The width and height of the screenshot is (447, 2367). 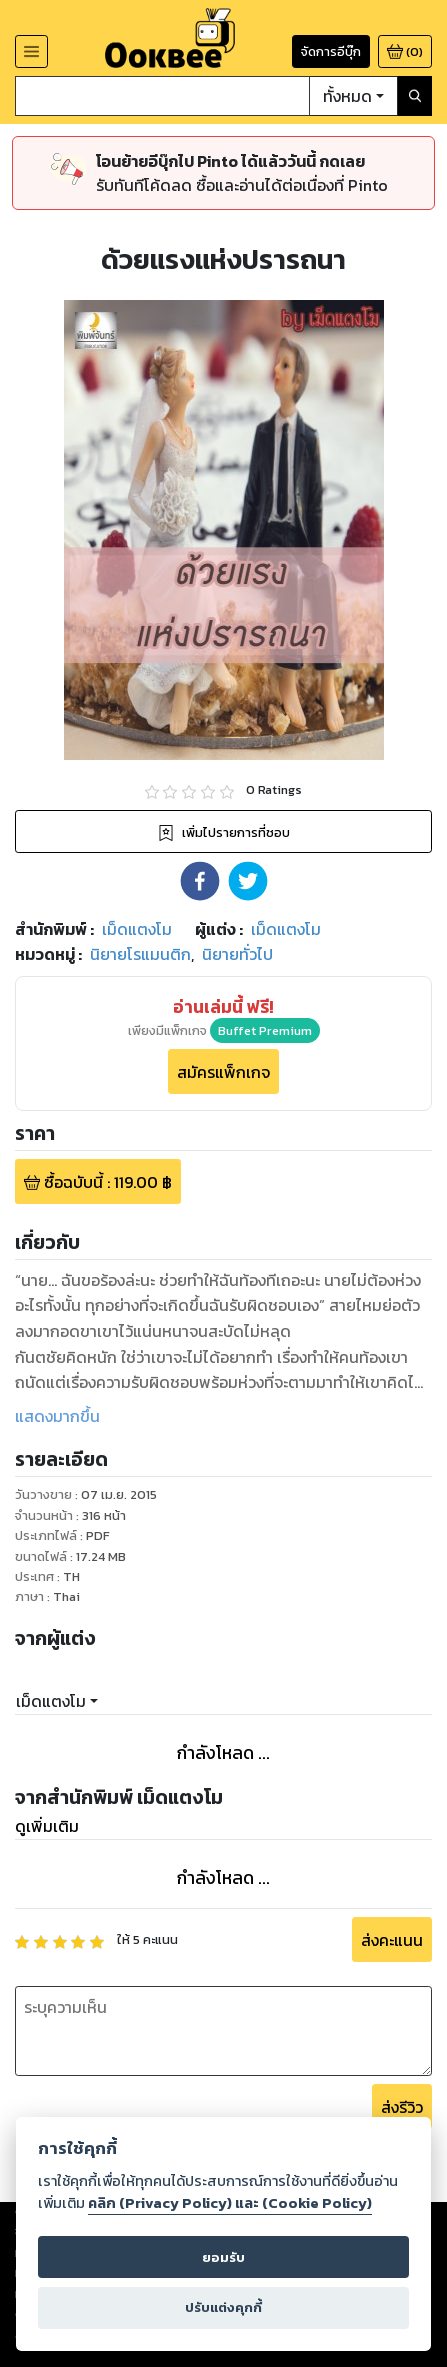 I want to click on ดูเพิ่มเติม, so click(x=47, y=1826).